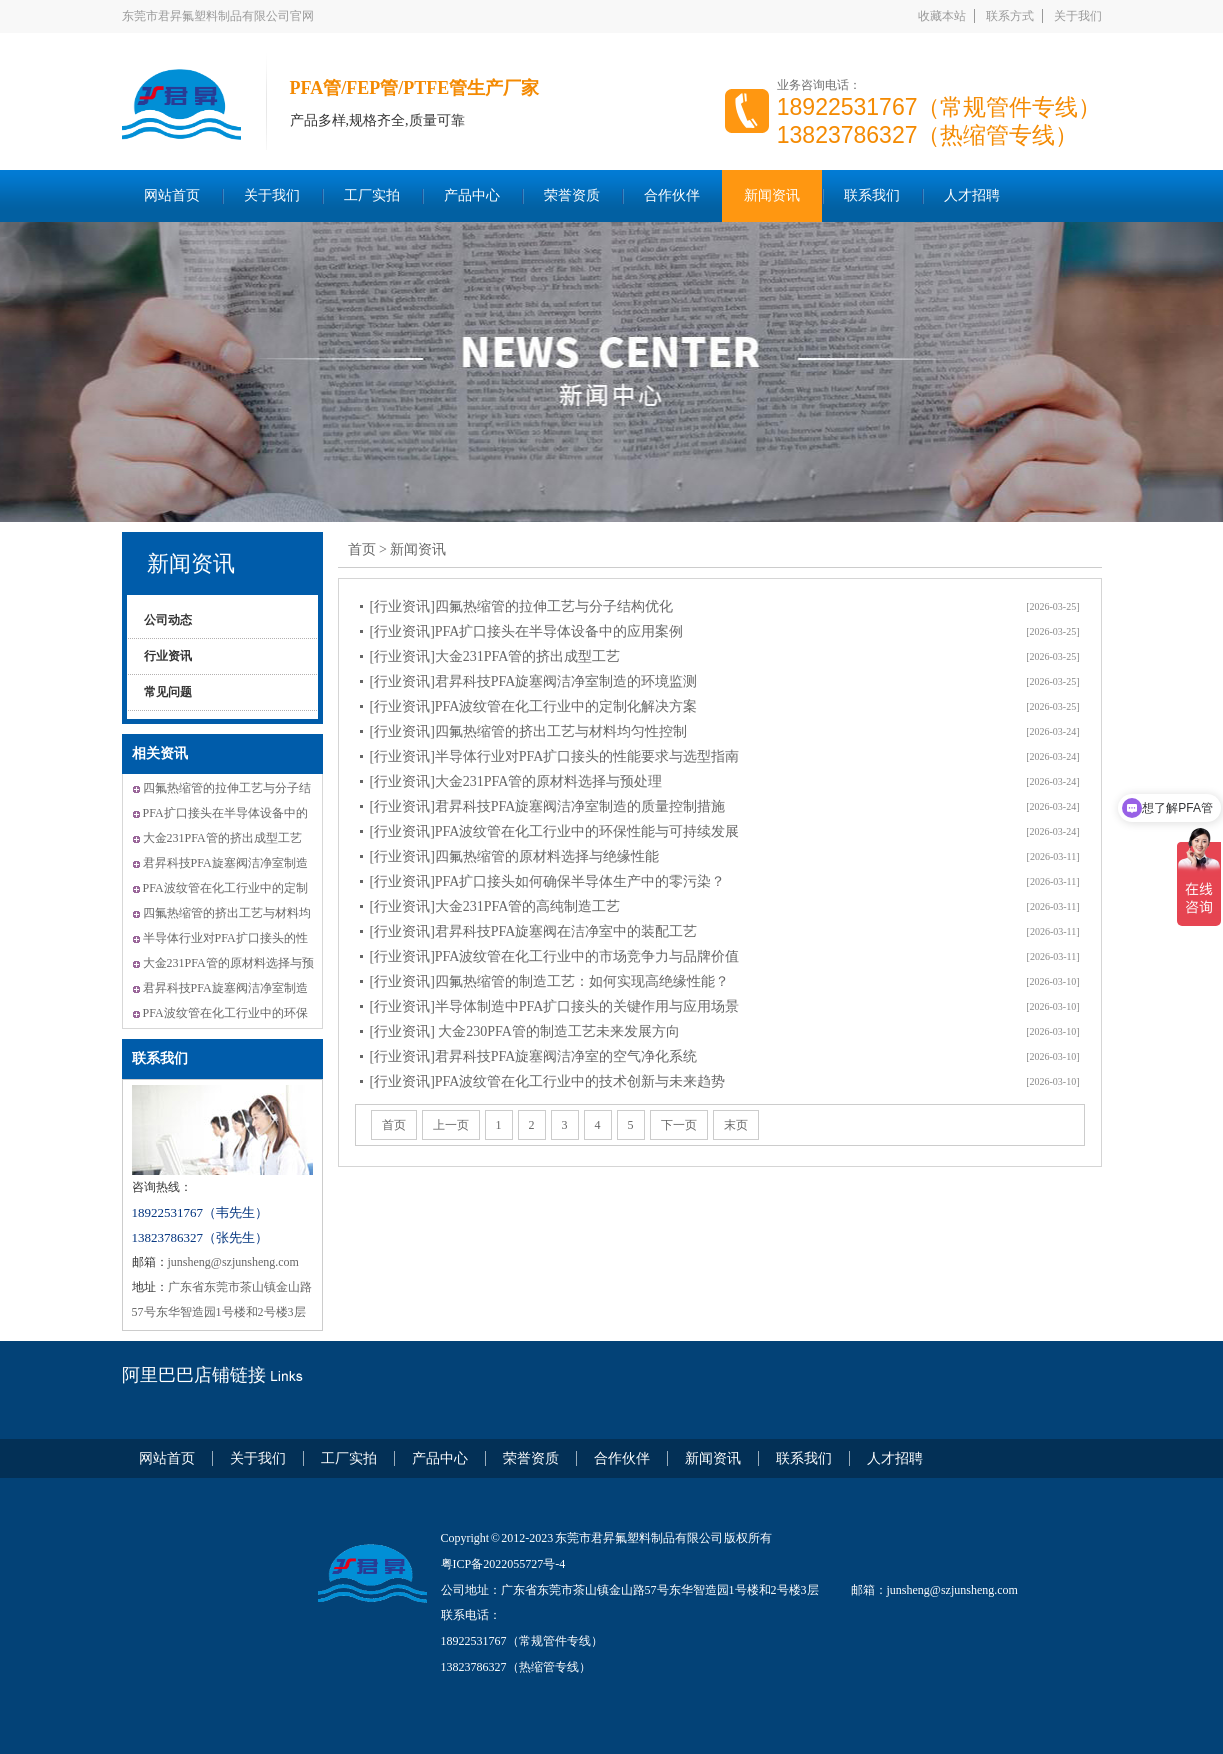  What do you see at coordinates (572, 195) in the screenshot?
I see `荣誉资质` at bounding box center [572, 195].